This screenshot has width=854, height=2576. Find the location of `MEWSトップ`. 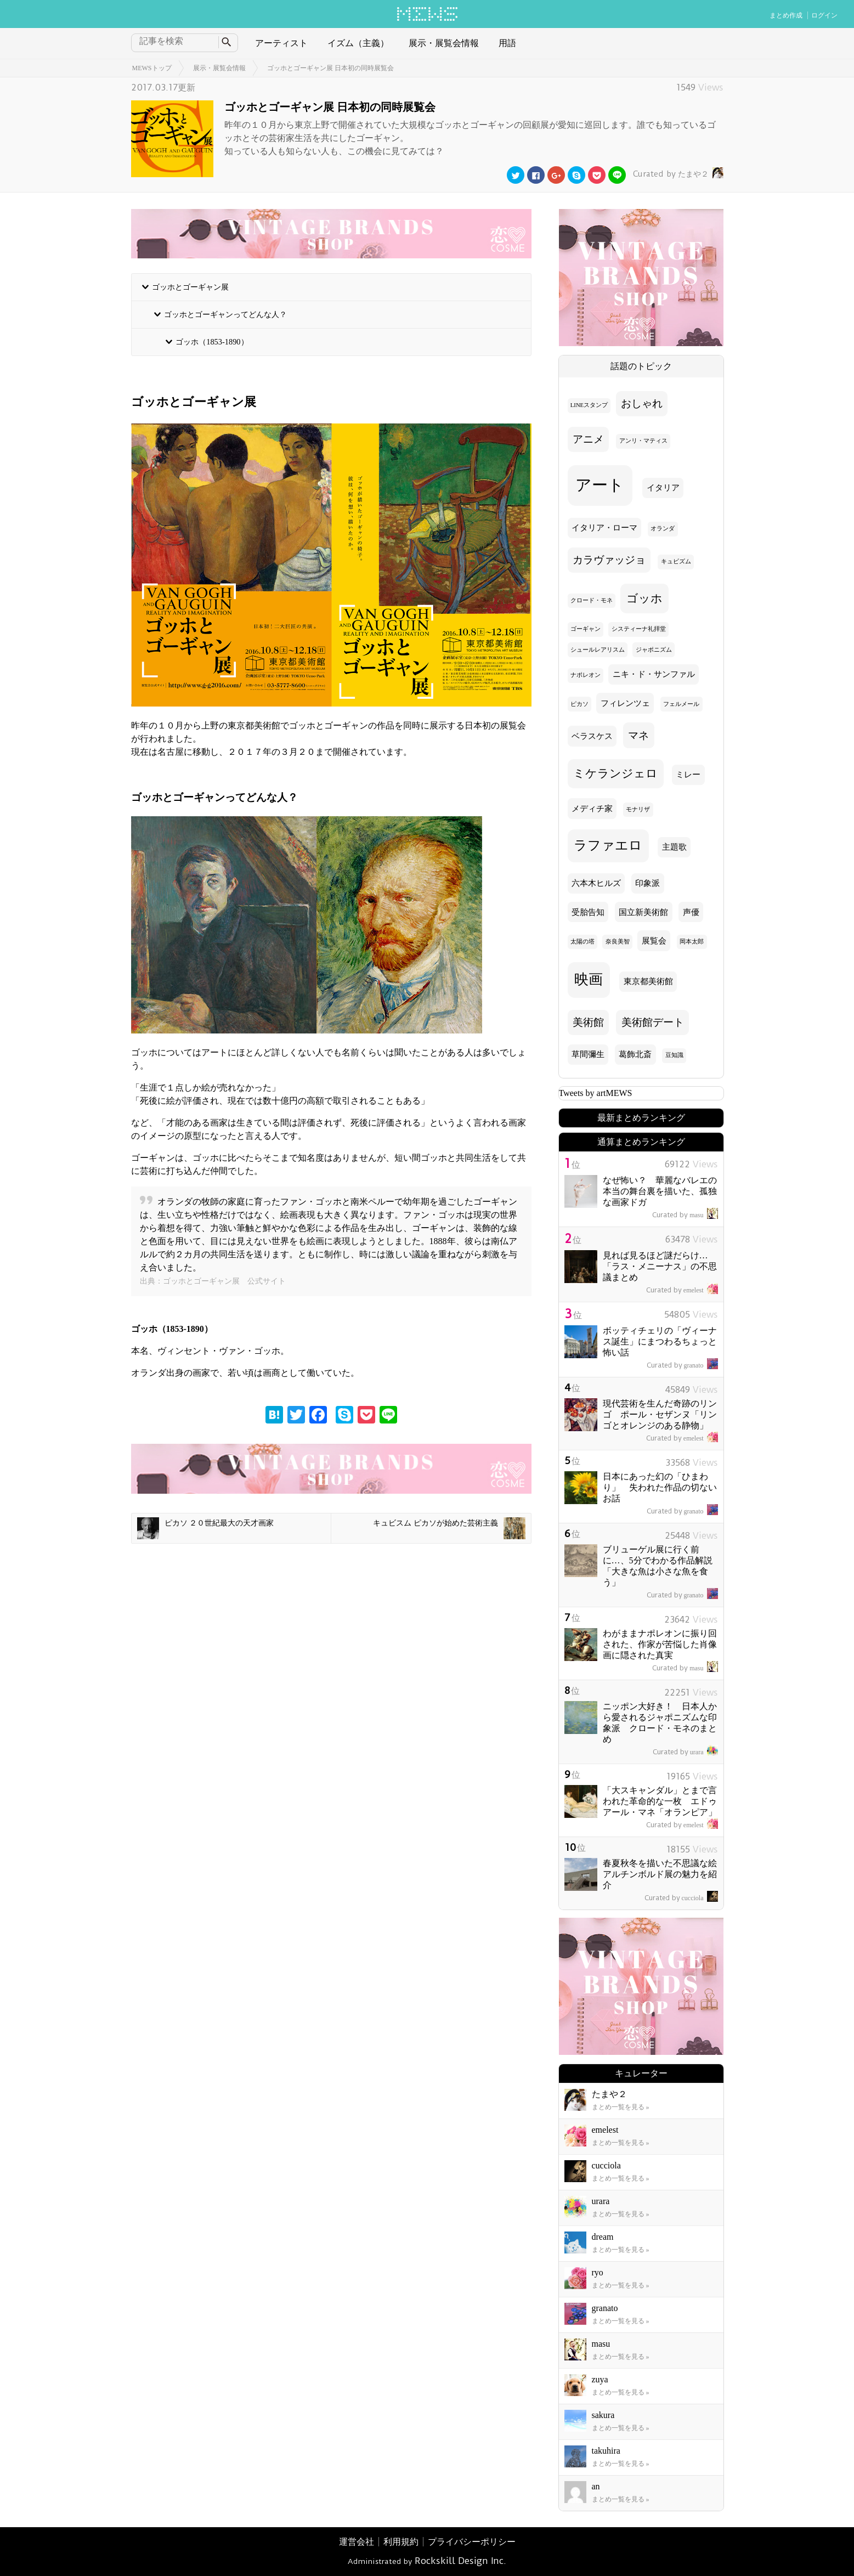

MEWSトップ is located at coordinates (152, 68).